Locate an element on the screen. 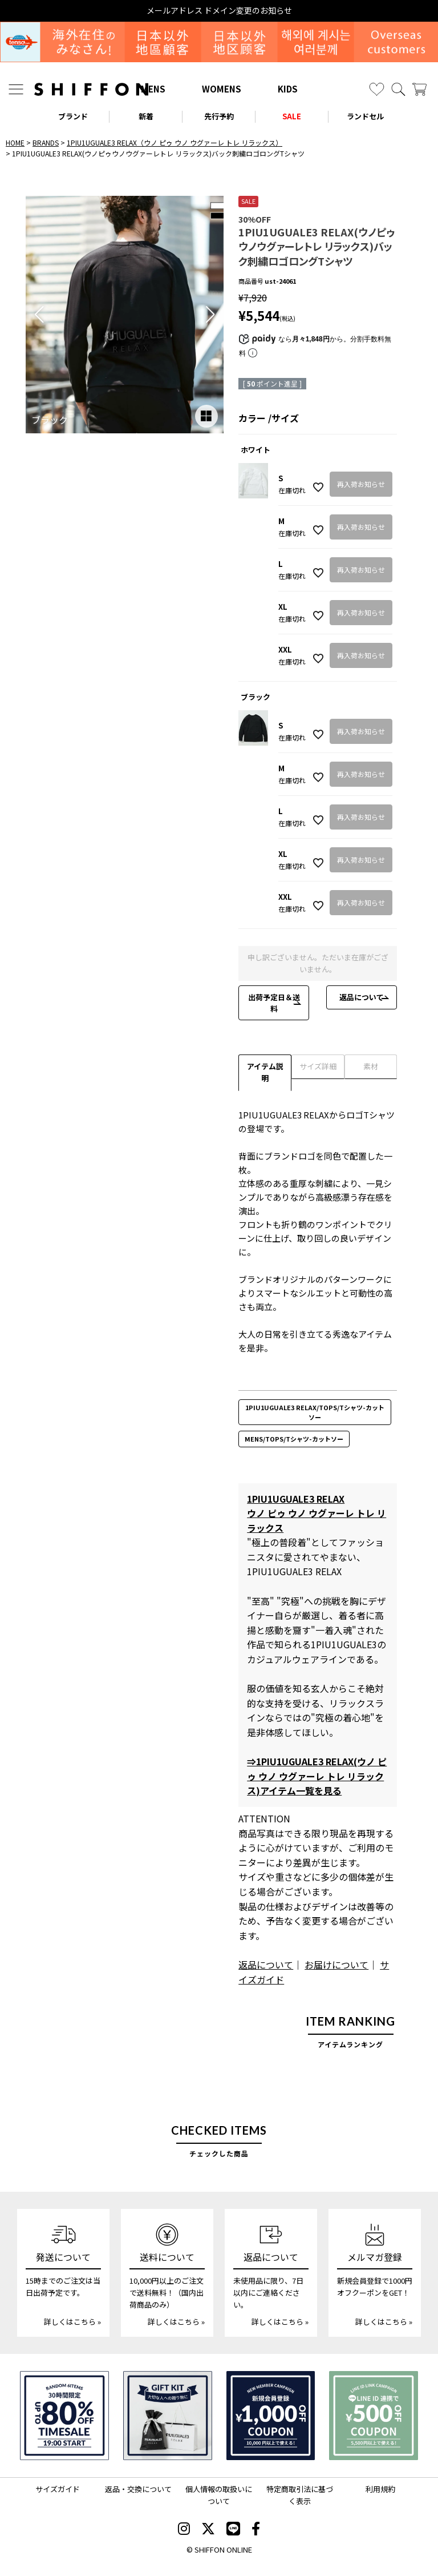  メールアドレス ドメイン変更のお知らせ is located at coordinates (219, 10).